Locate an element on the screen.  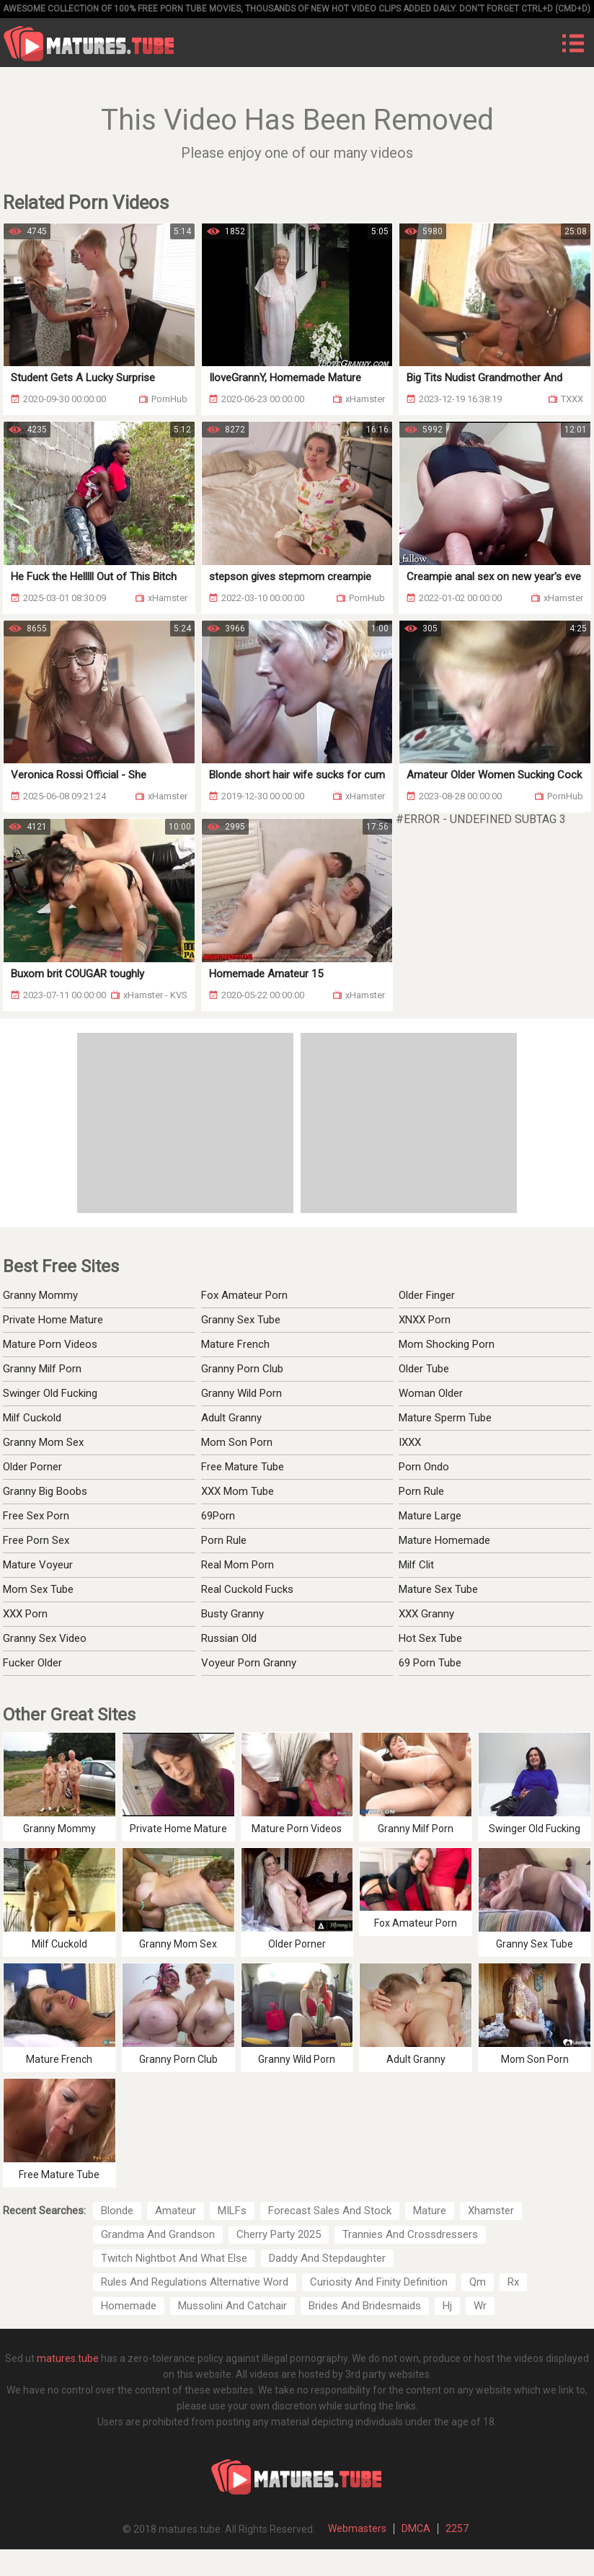
Granny Wild Porn is located at coordinates (241, 1393).